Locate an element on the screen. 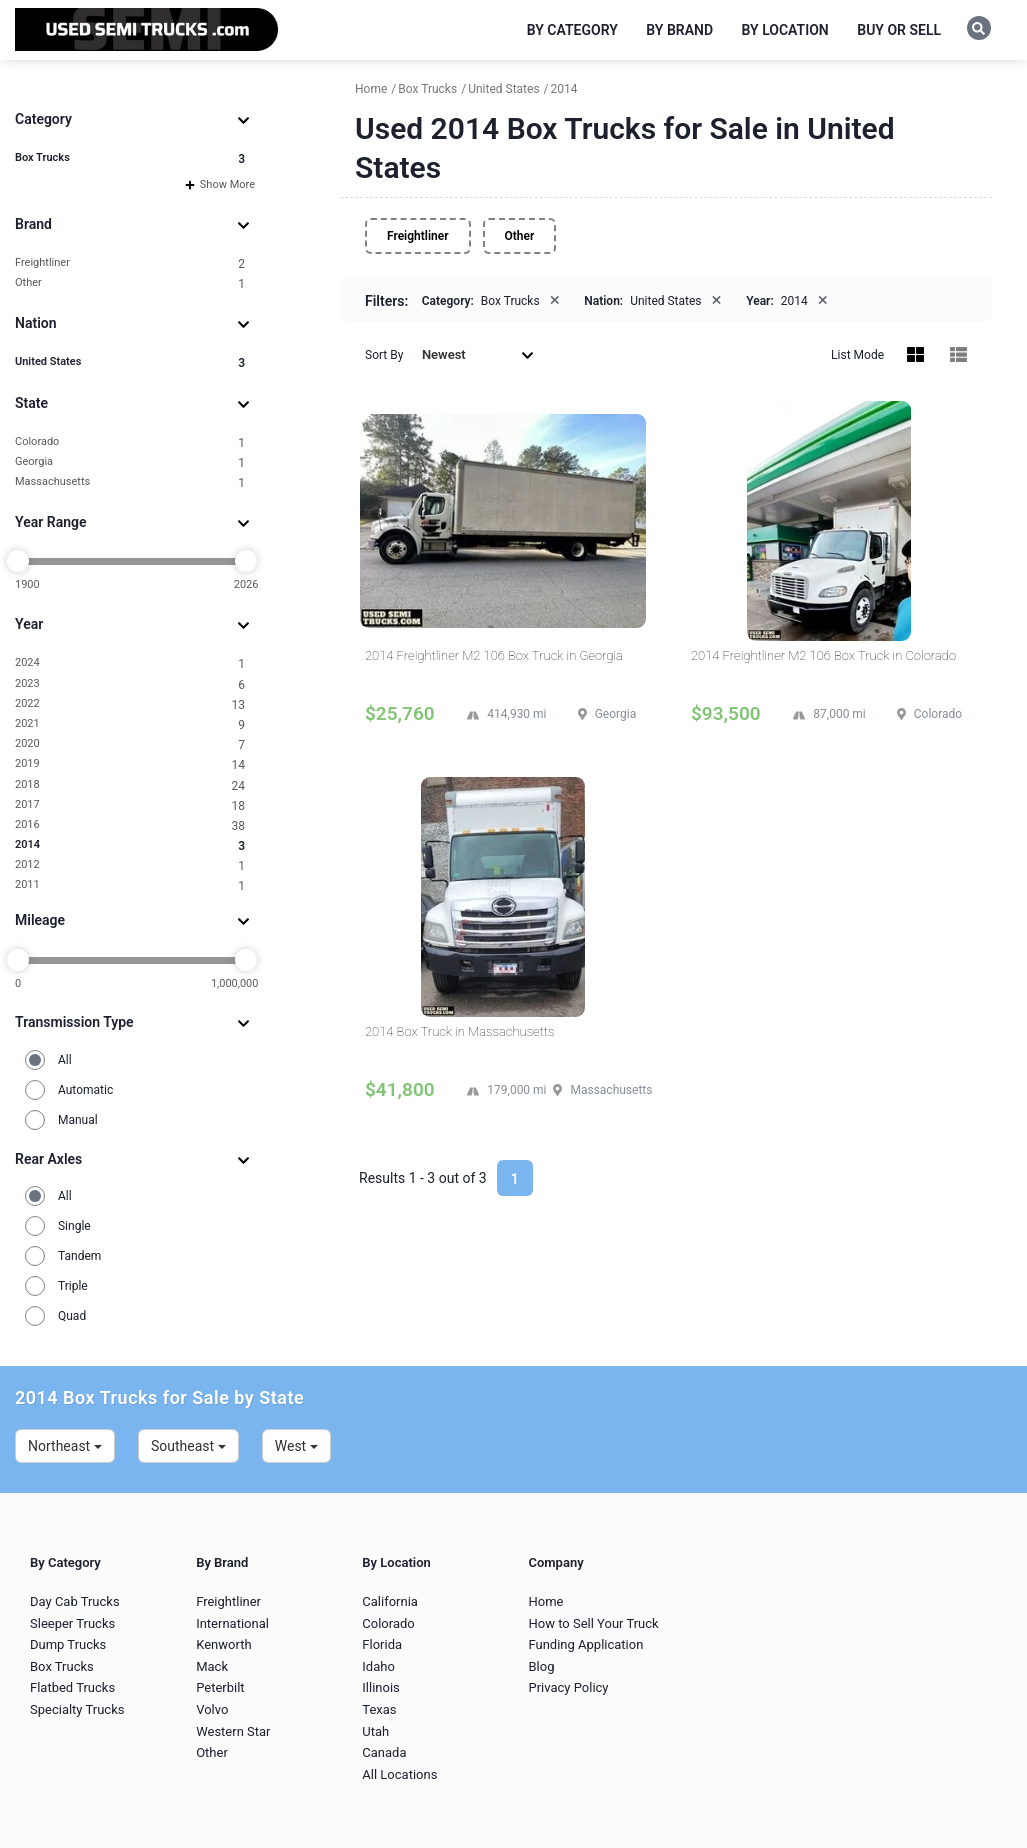 The width and height of the screenshot is (1027, 1848). Southeast is located at coordinates (188, 1446).